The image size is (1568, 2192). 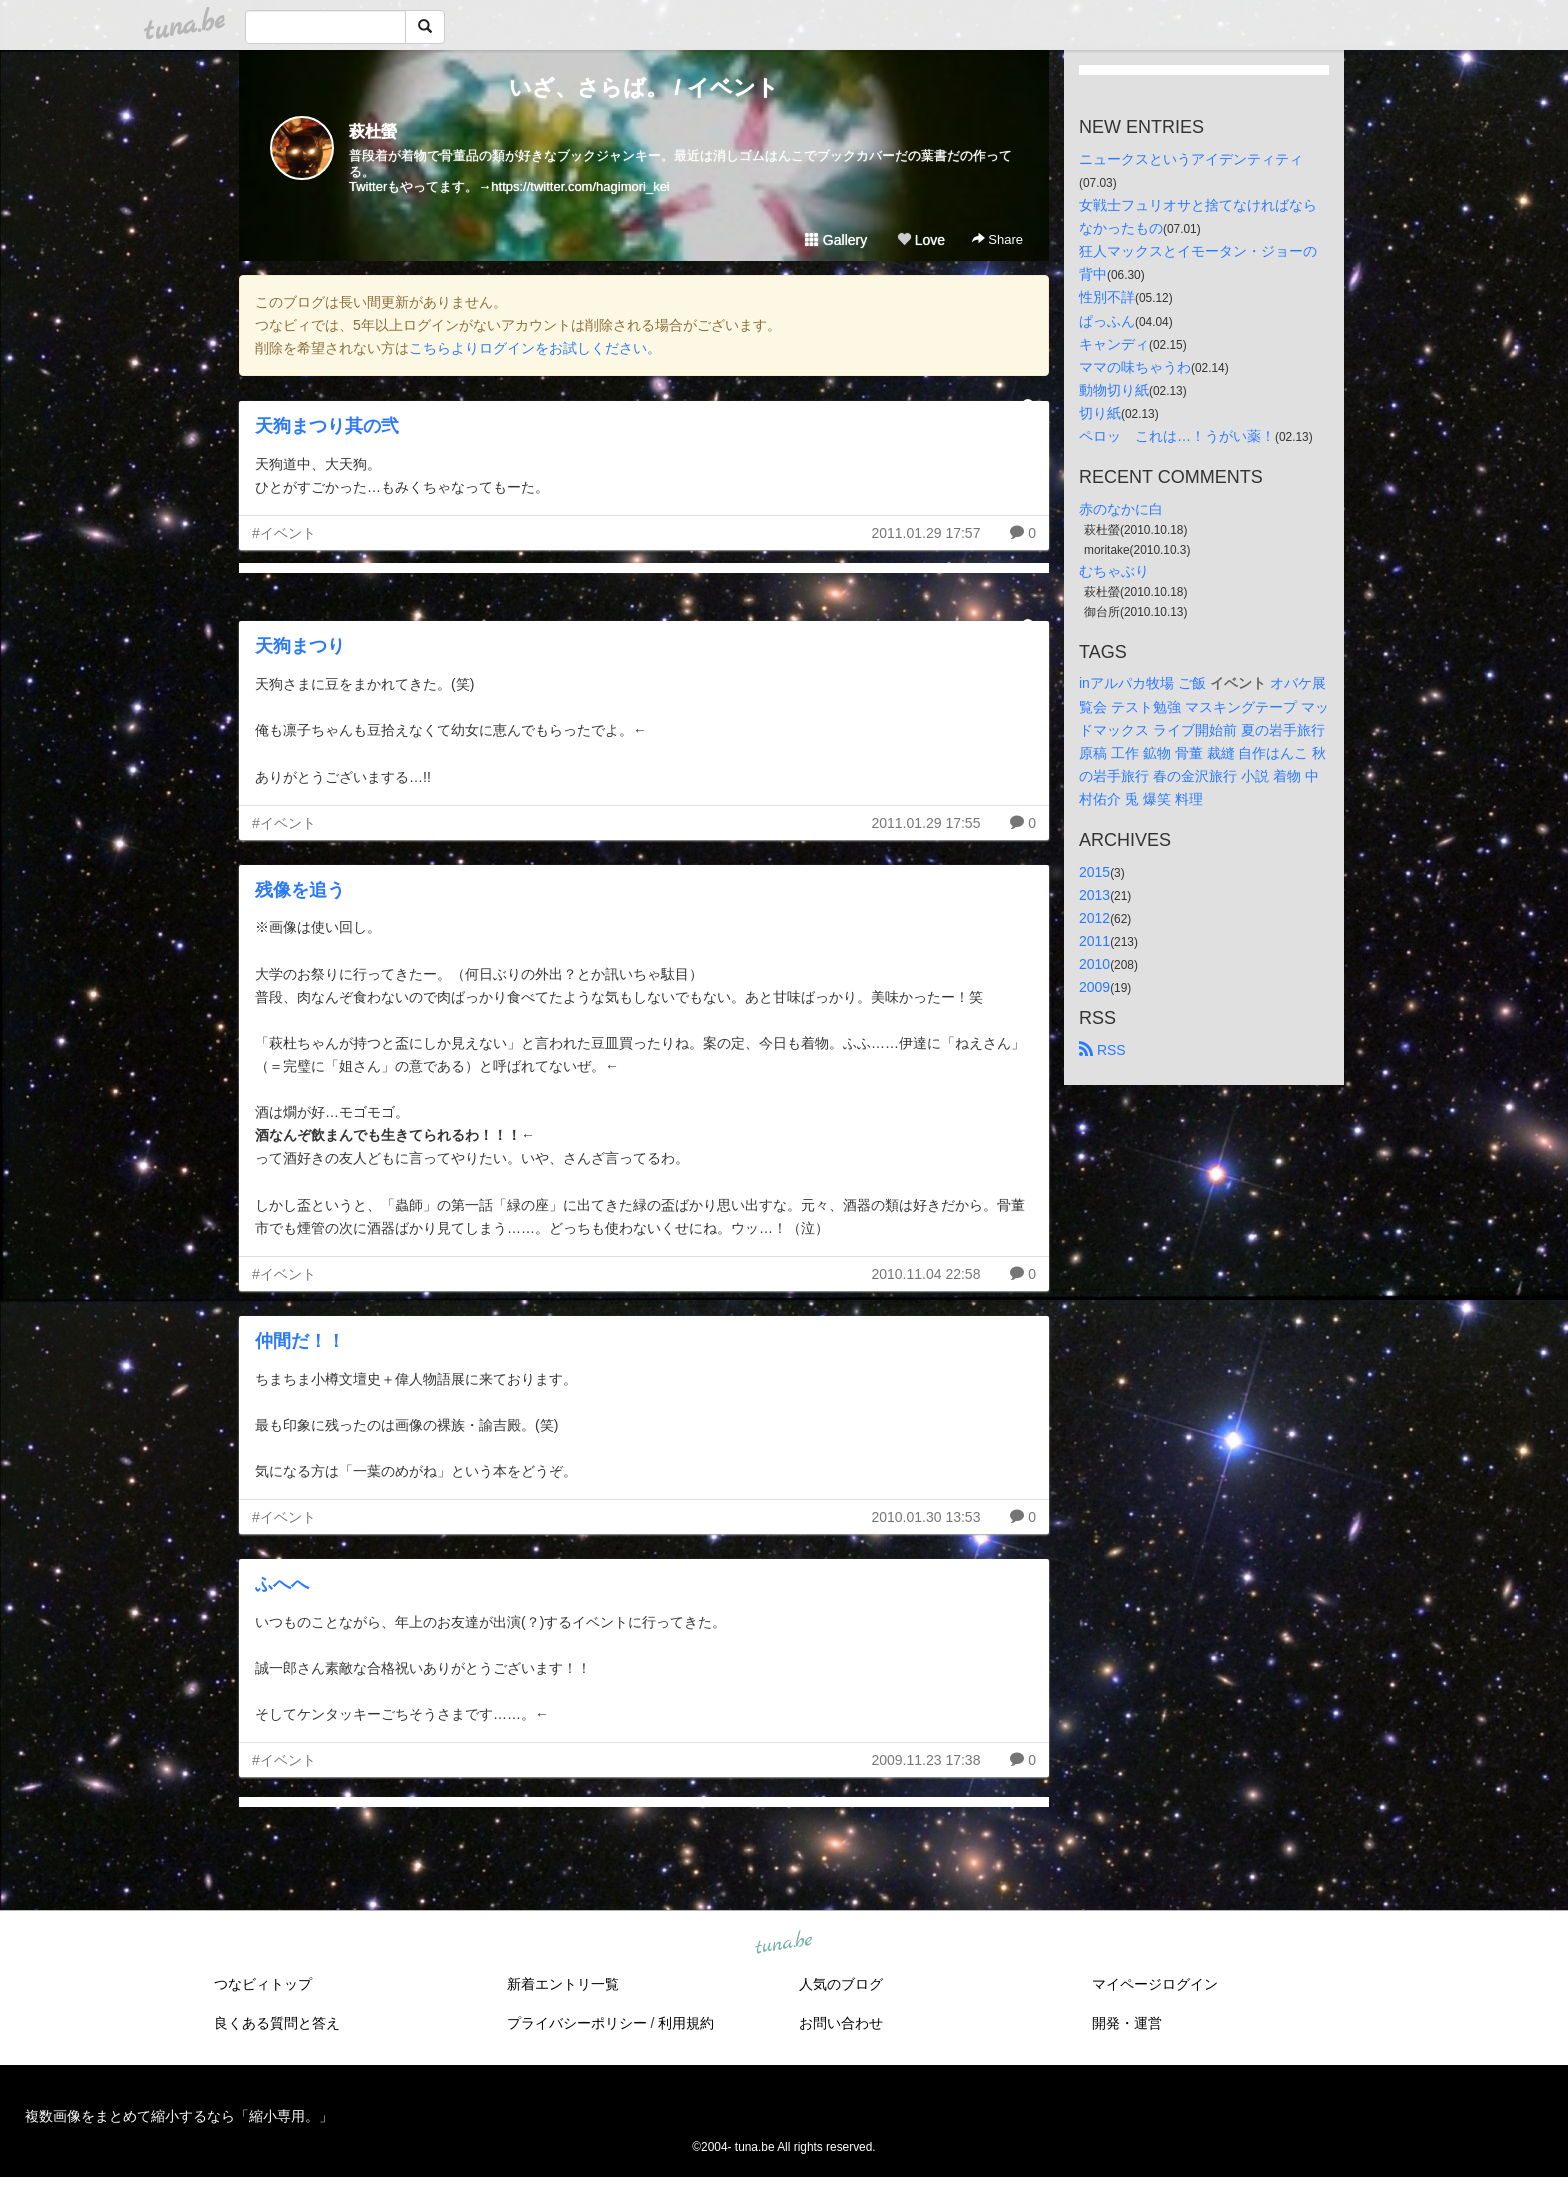 I want to click on 萩杜螢, so click(x=373, y=131).